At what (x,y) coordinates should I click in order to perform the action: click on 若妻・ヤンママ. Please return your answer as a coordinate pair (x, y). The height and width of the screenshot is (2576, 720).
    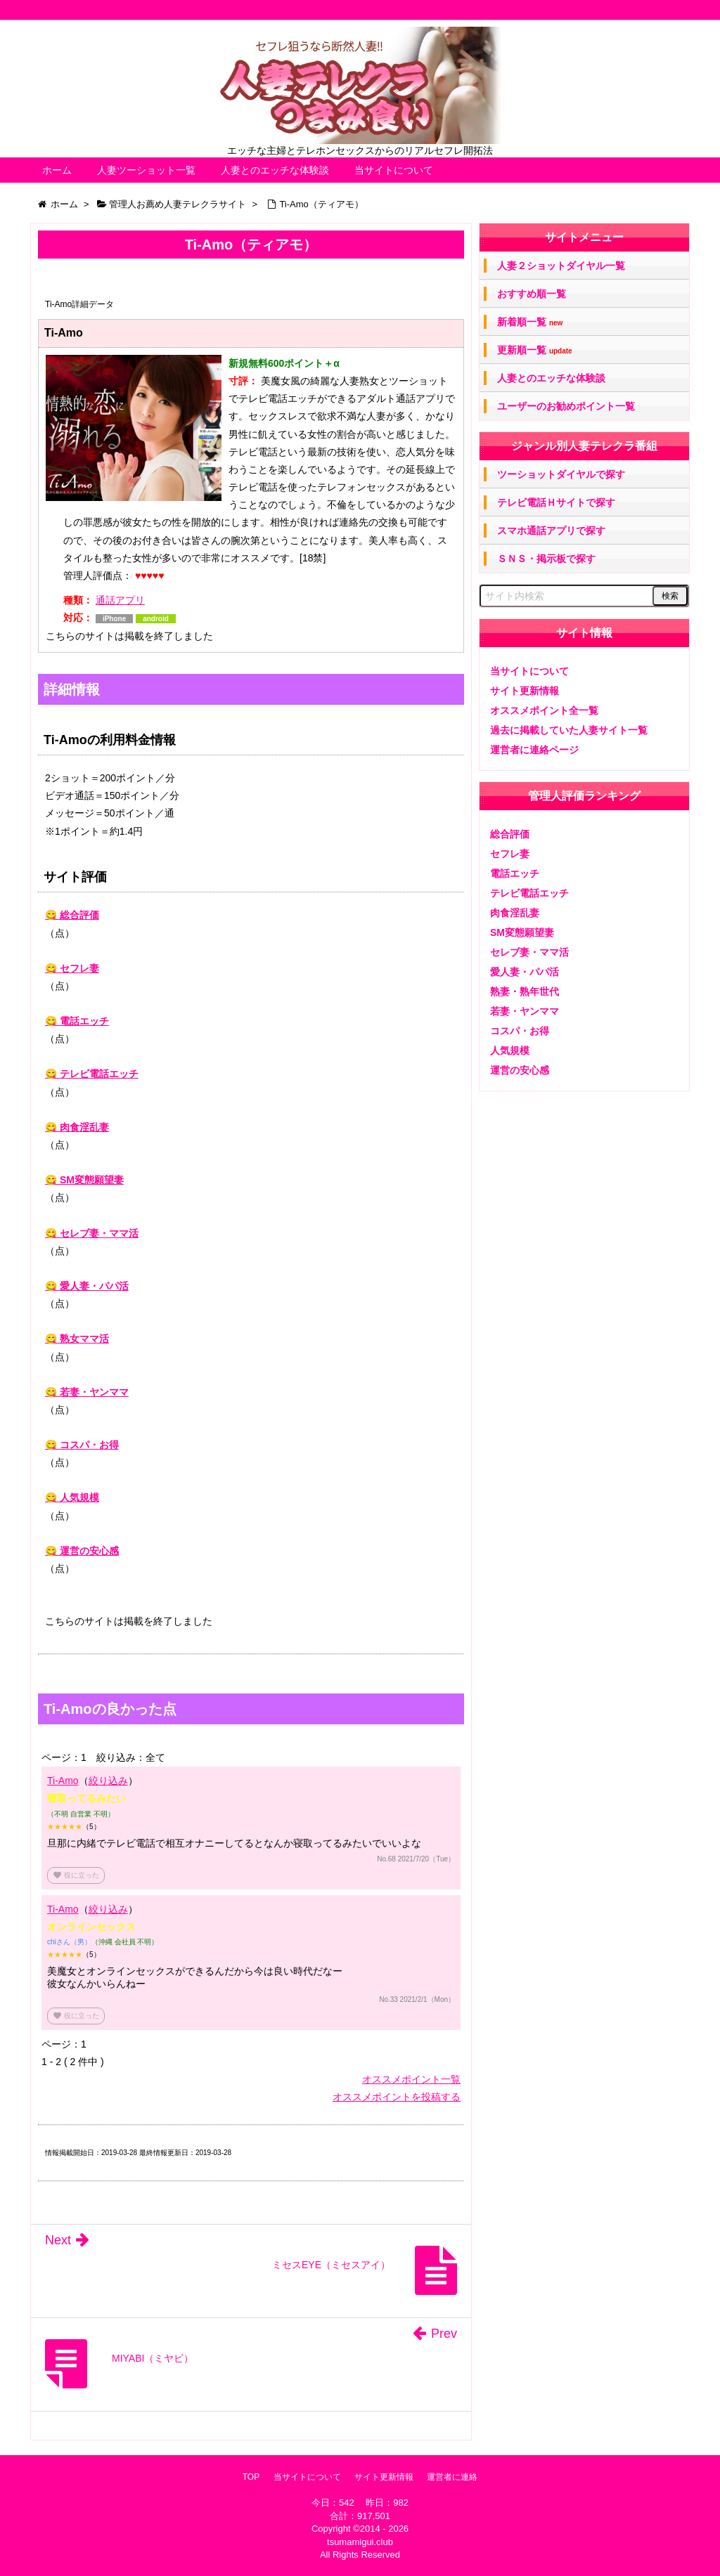
    Looking at the image, I should click on (524, 1011).